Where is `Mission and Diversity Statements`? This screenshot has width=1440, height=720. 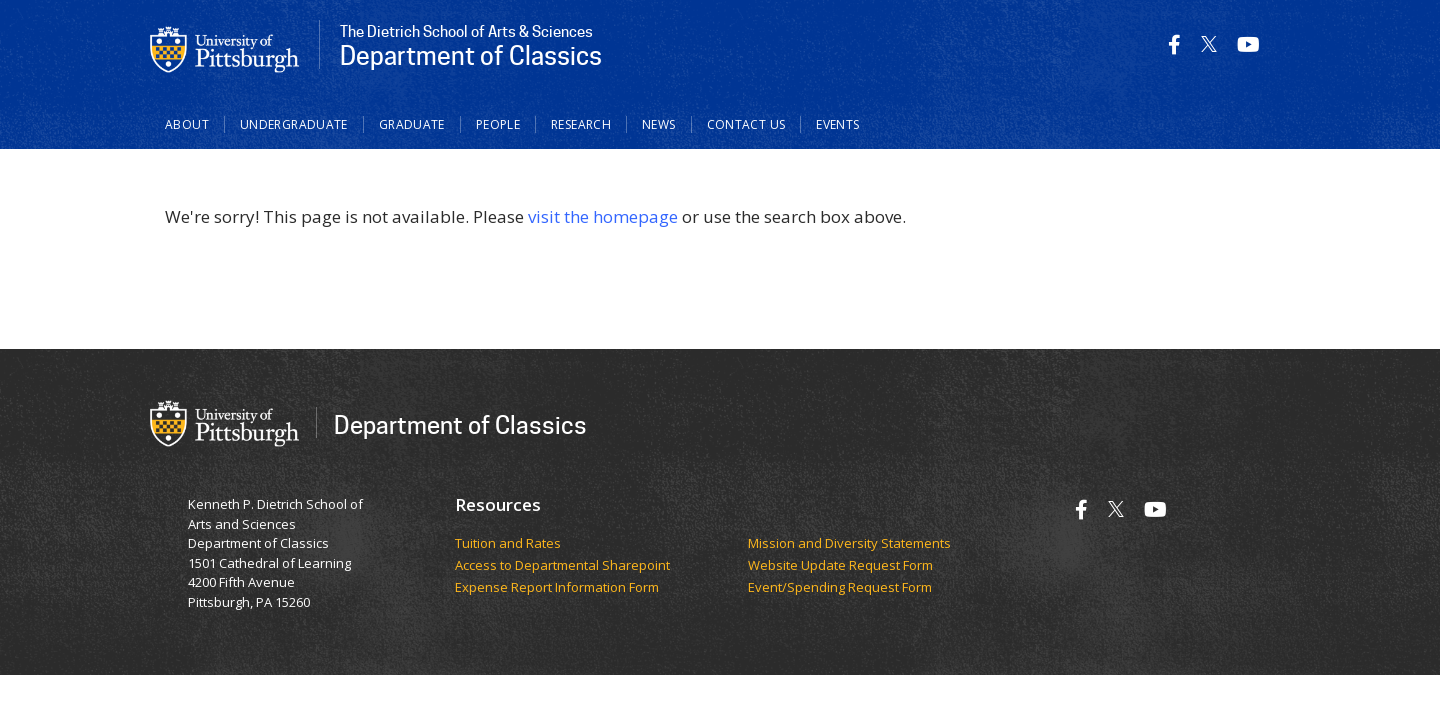
Mission and Diversity Statements is located at coordinates (849, 544).